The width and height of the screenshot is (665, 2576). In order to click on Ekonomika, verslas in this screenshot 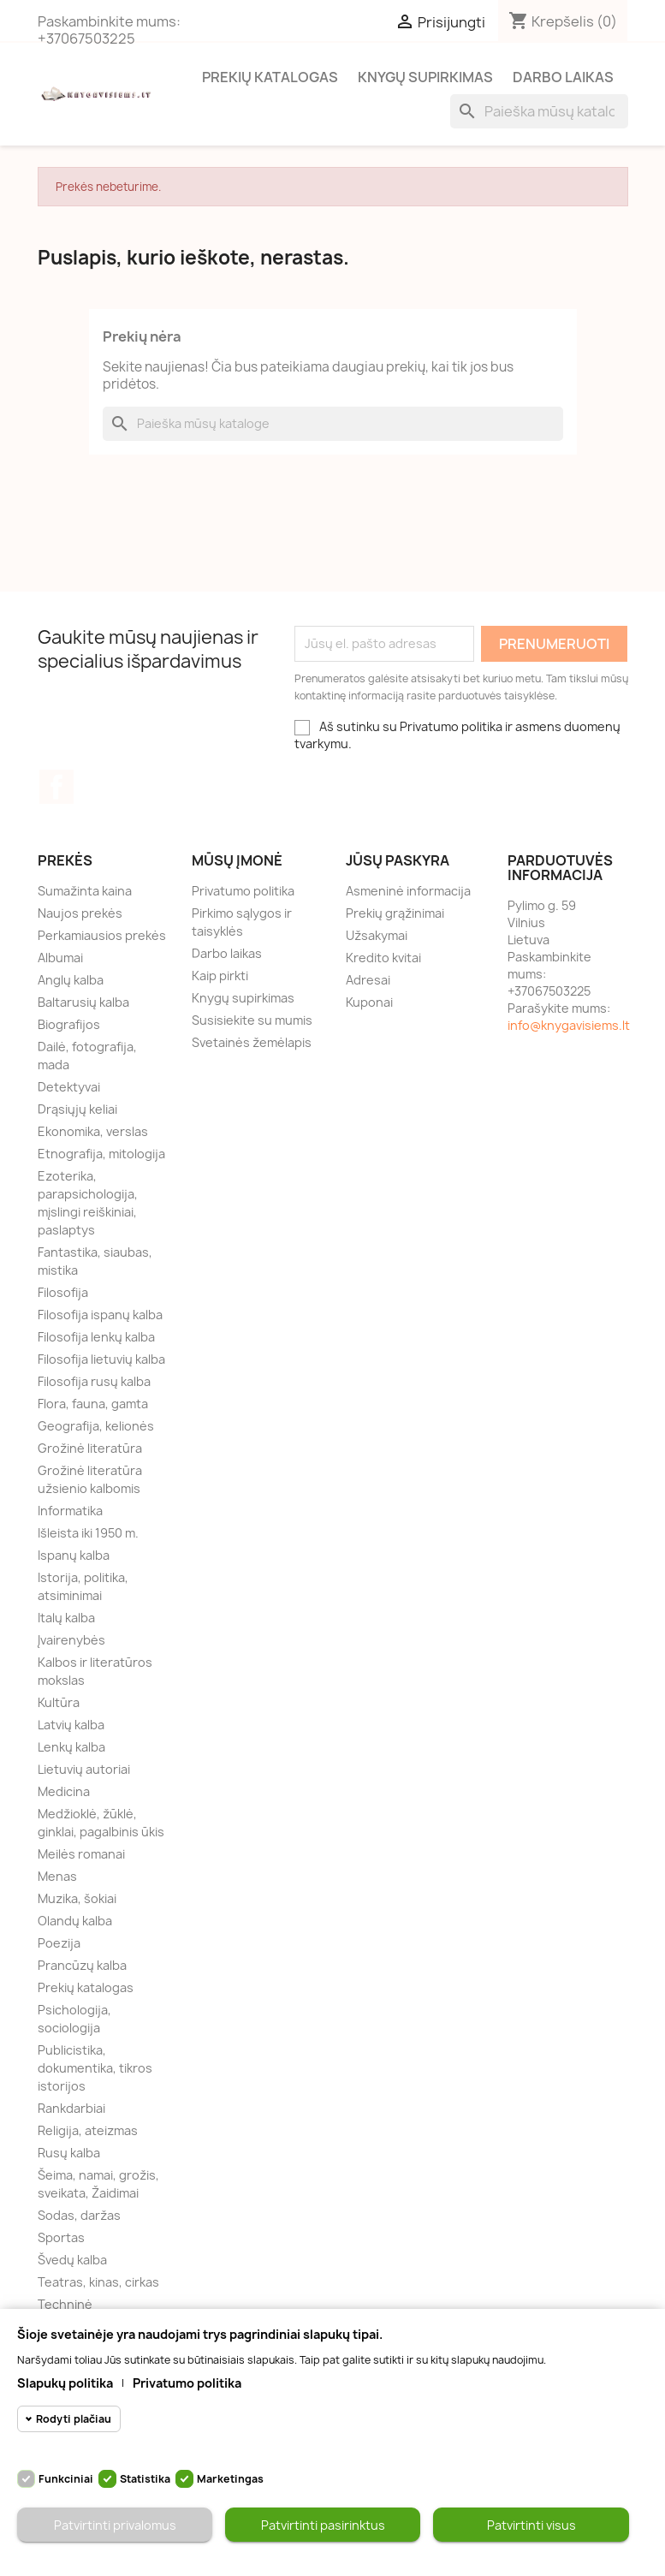, I will do `click(93, 1131)`.